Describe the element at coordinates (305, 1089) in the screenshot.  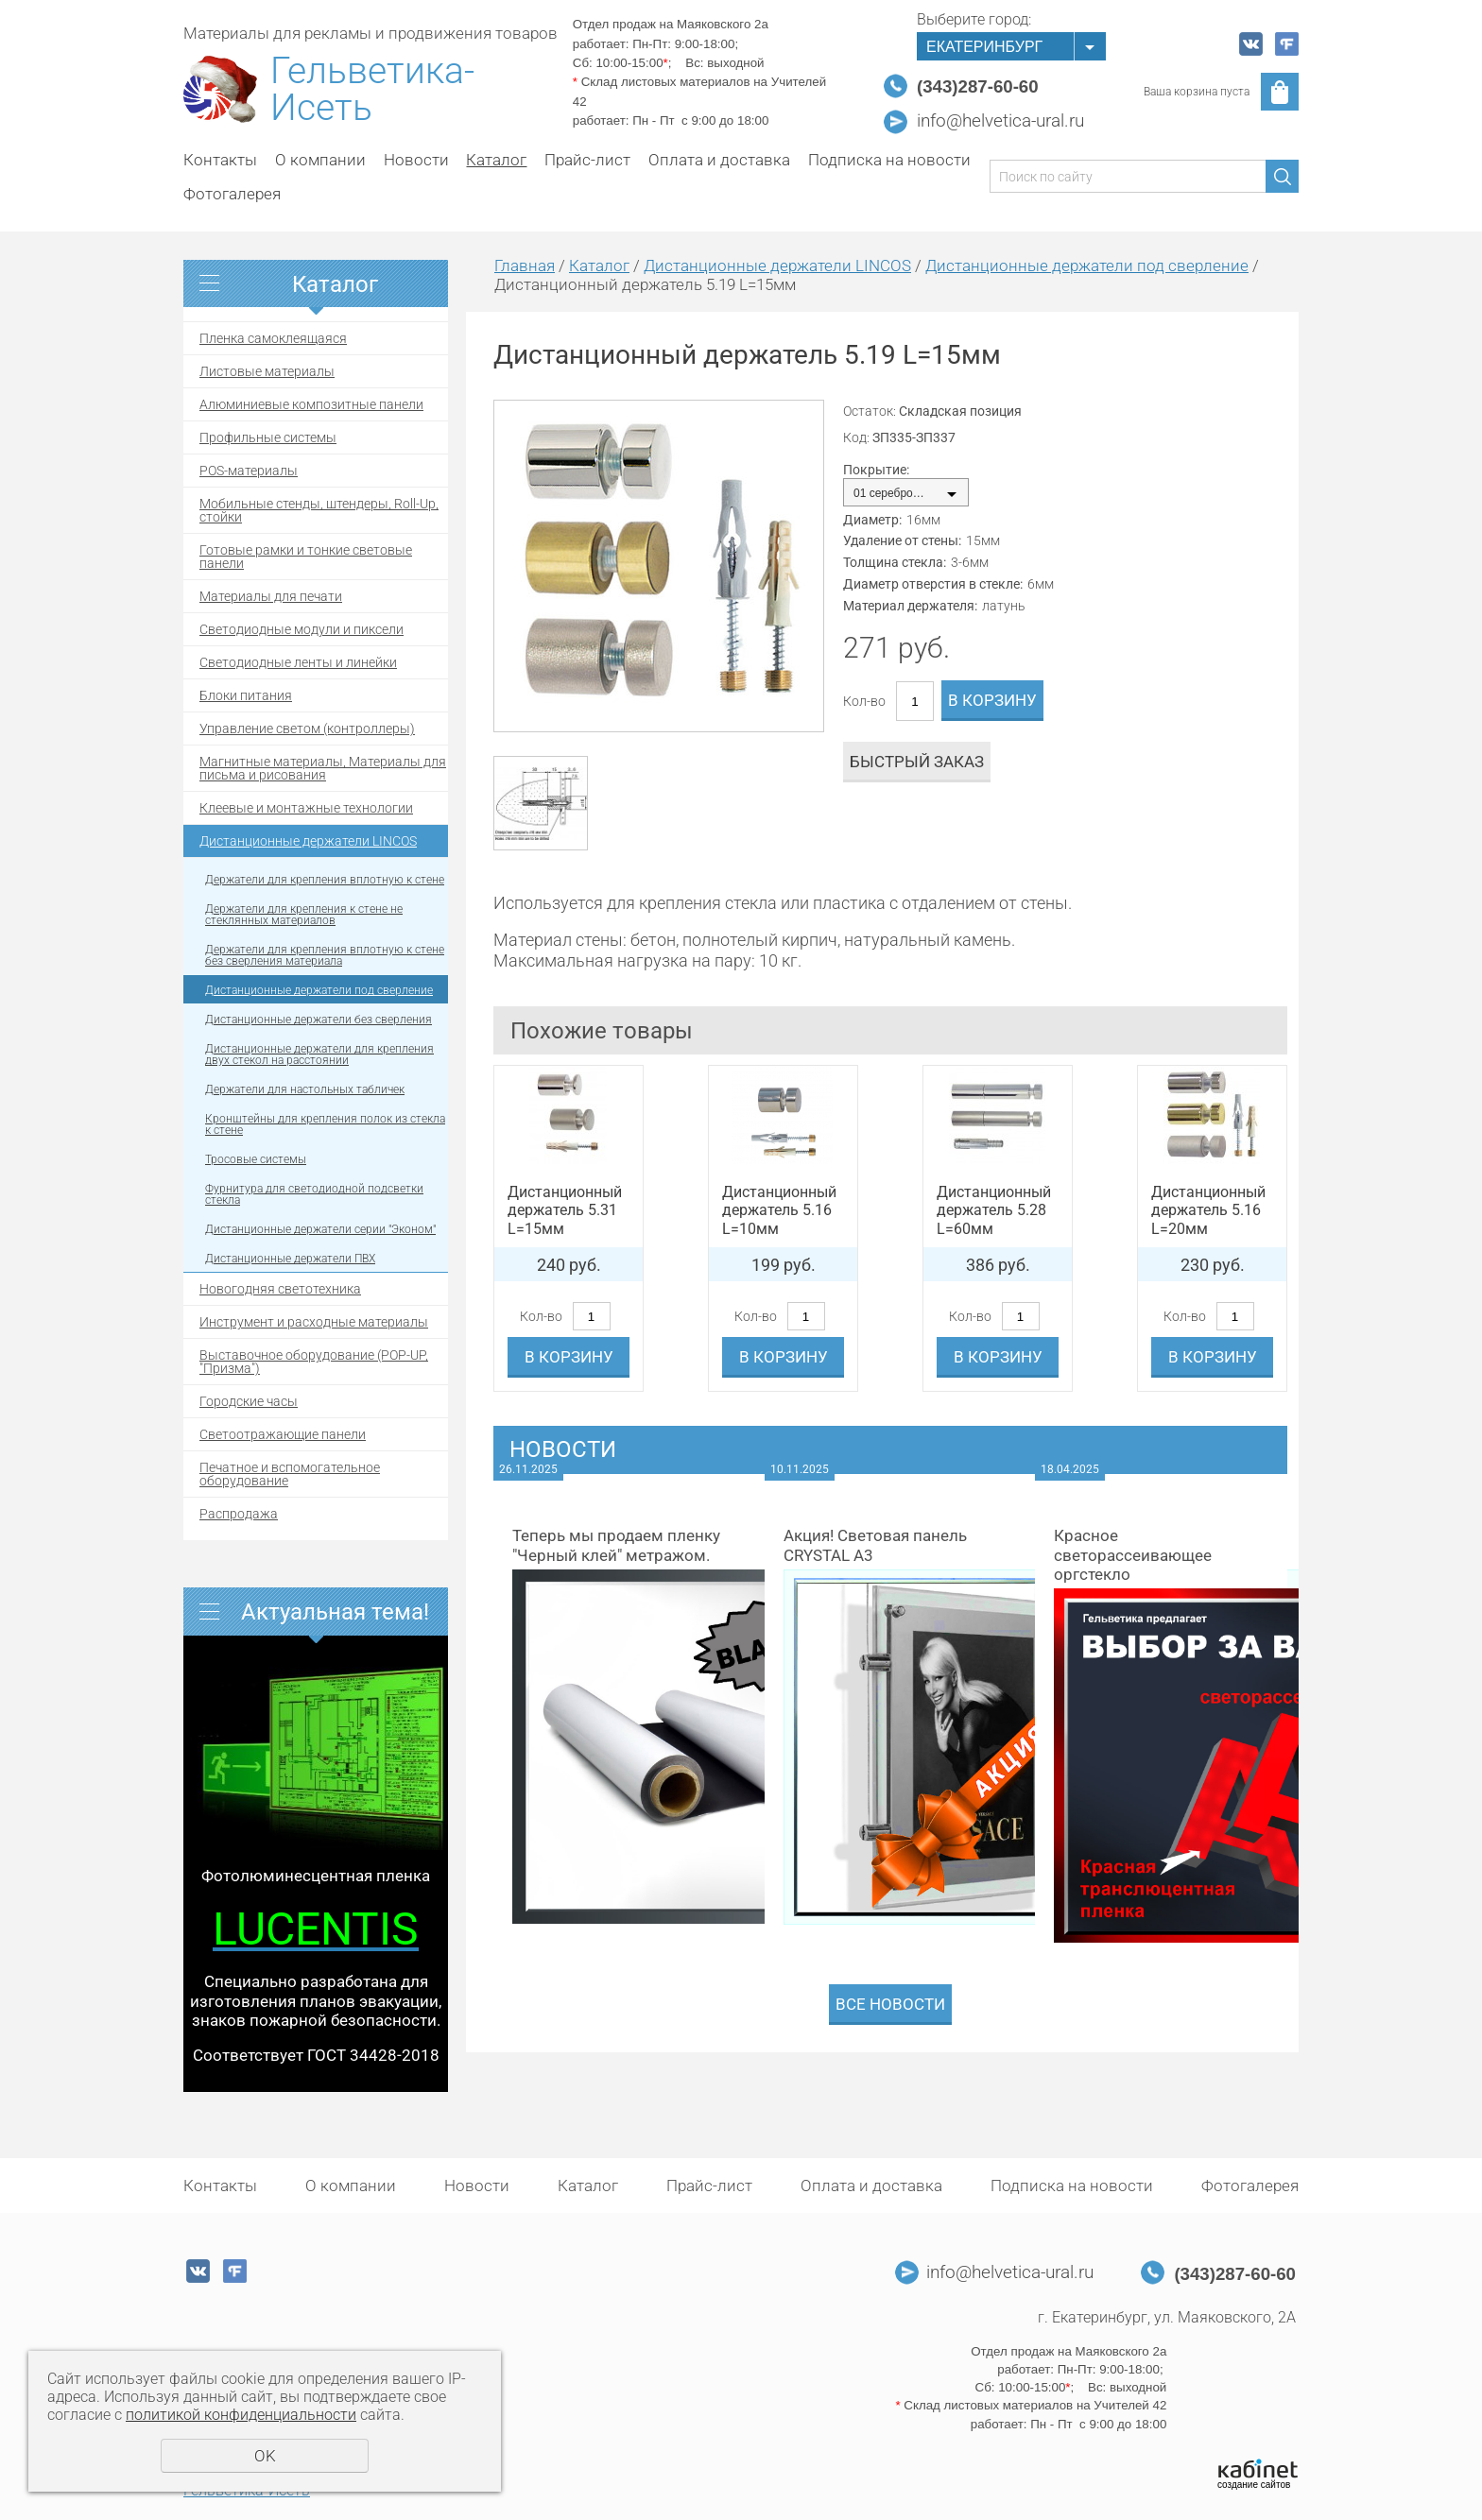
I see `Держатели для настольных табличек` at that location.